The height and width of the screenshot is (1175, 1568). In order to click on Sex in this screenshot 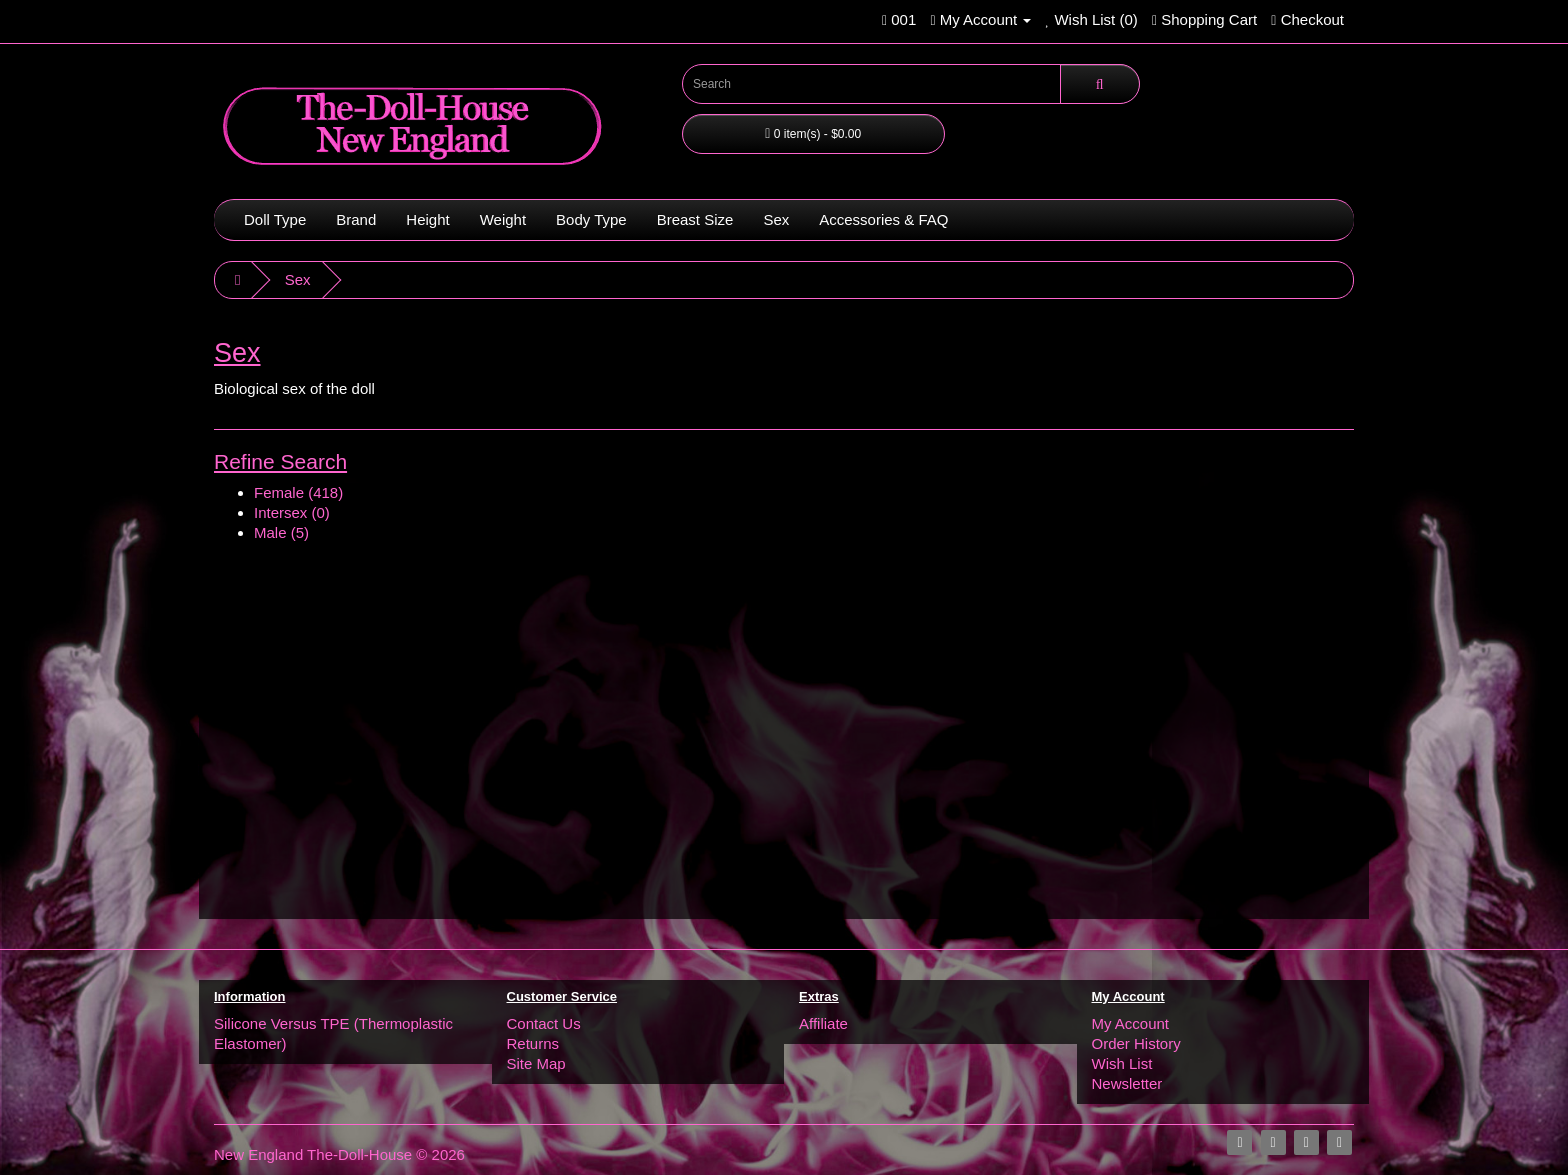, I will do `click(776, 219)`.